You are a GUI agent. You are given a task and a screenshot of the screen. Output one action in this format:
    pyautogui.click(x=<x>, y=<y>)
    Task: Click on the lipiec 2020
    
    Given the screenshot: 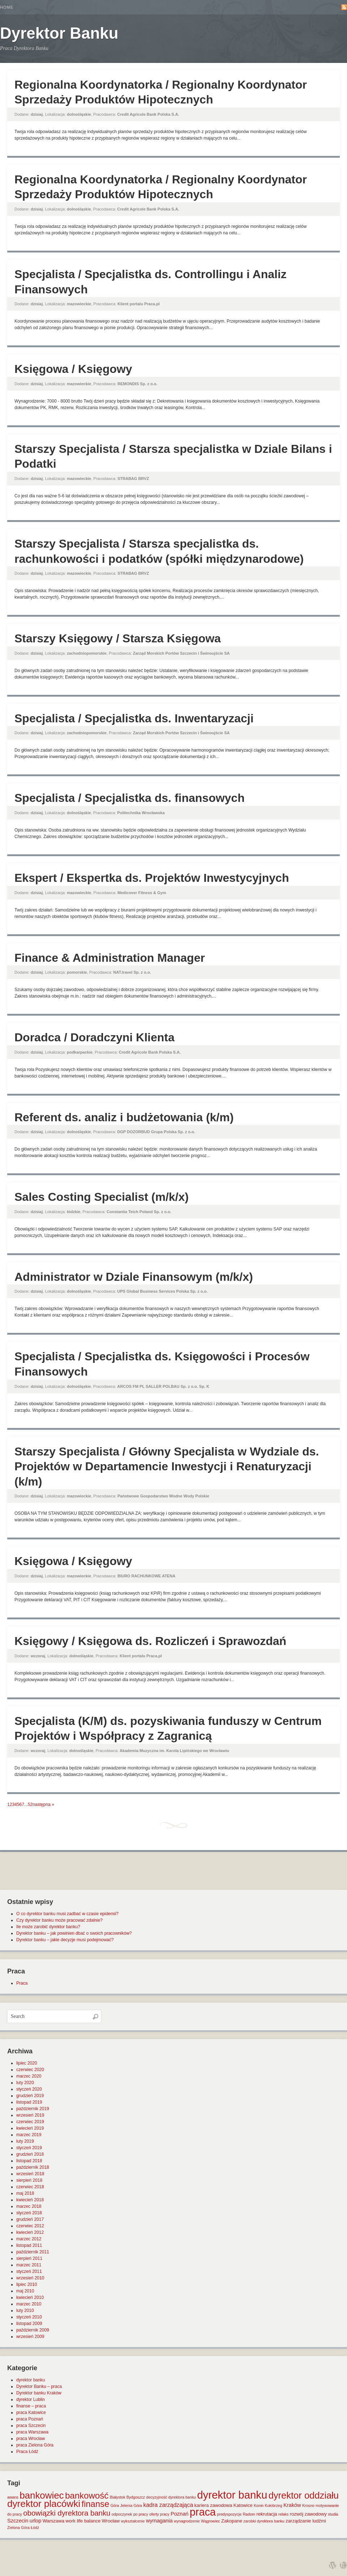 What is the action you would take?
    pyautogui.click(x=26, y=2063)
    